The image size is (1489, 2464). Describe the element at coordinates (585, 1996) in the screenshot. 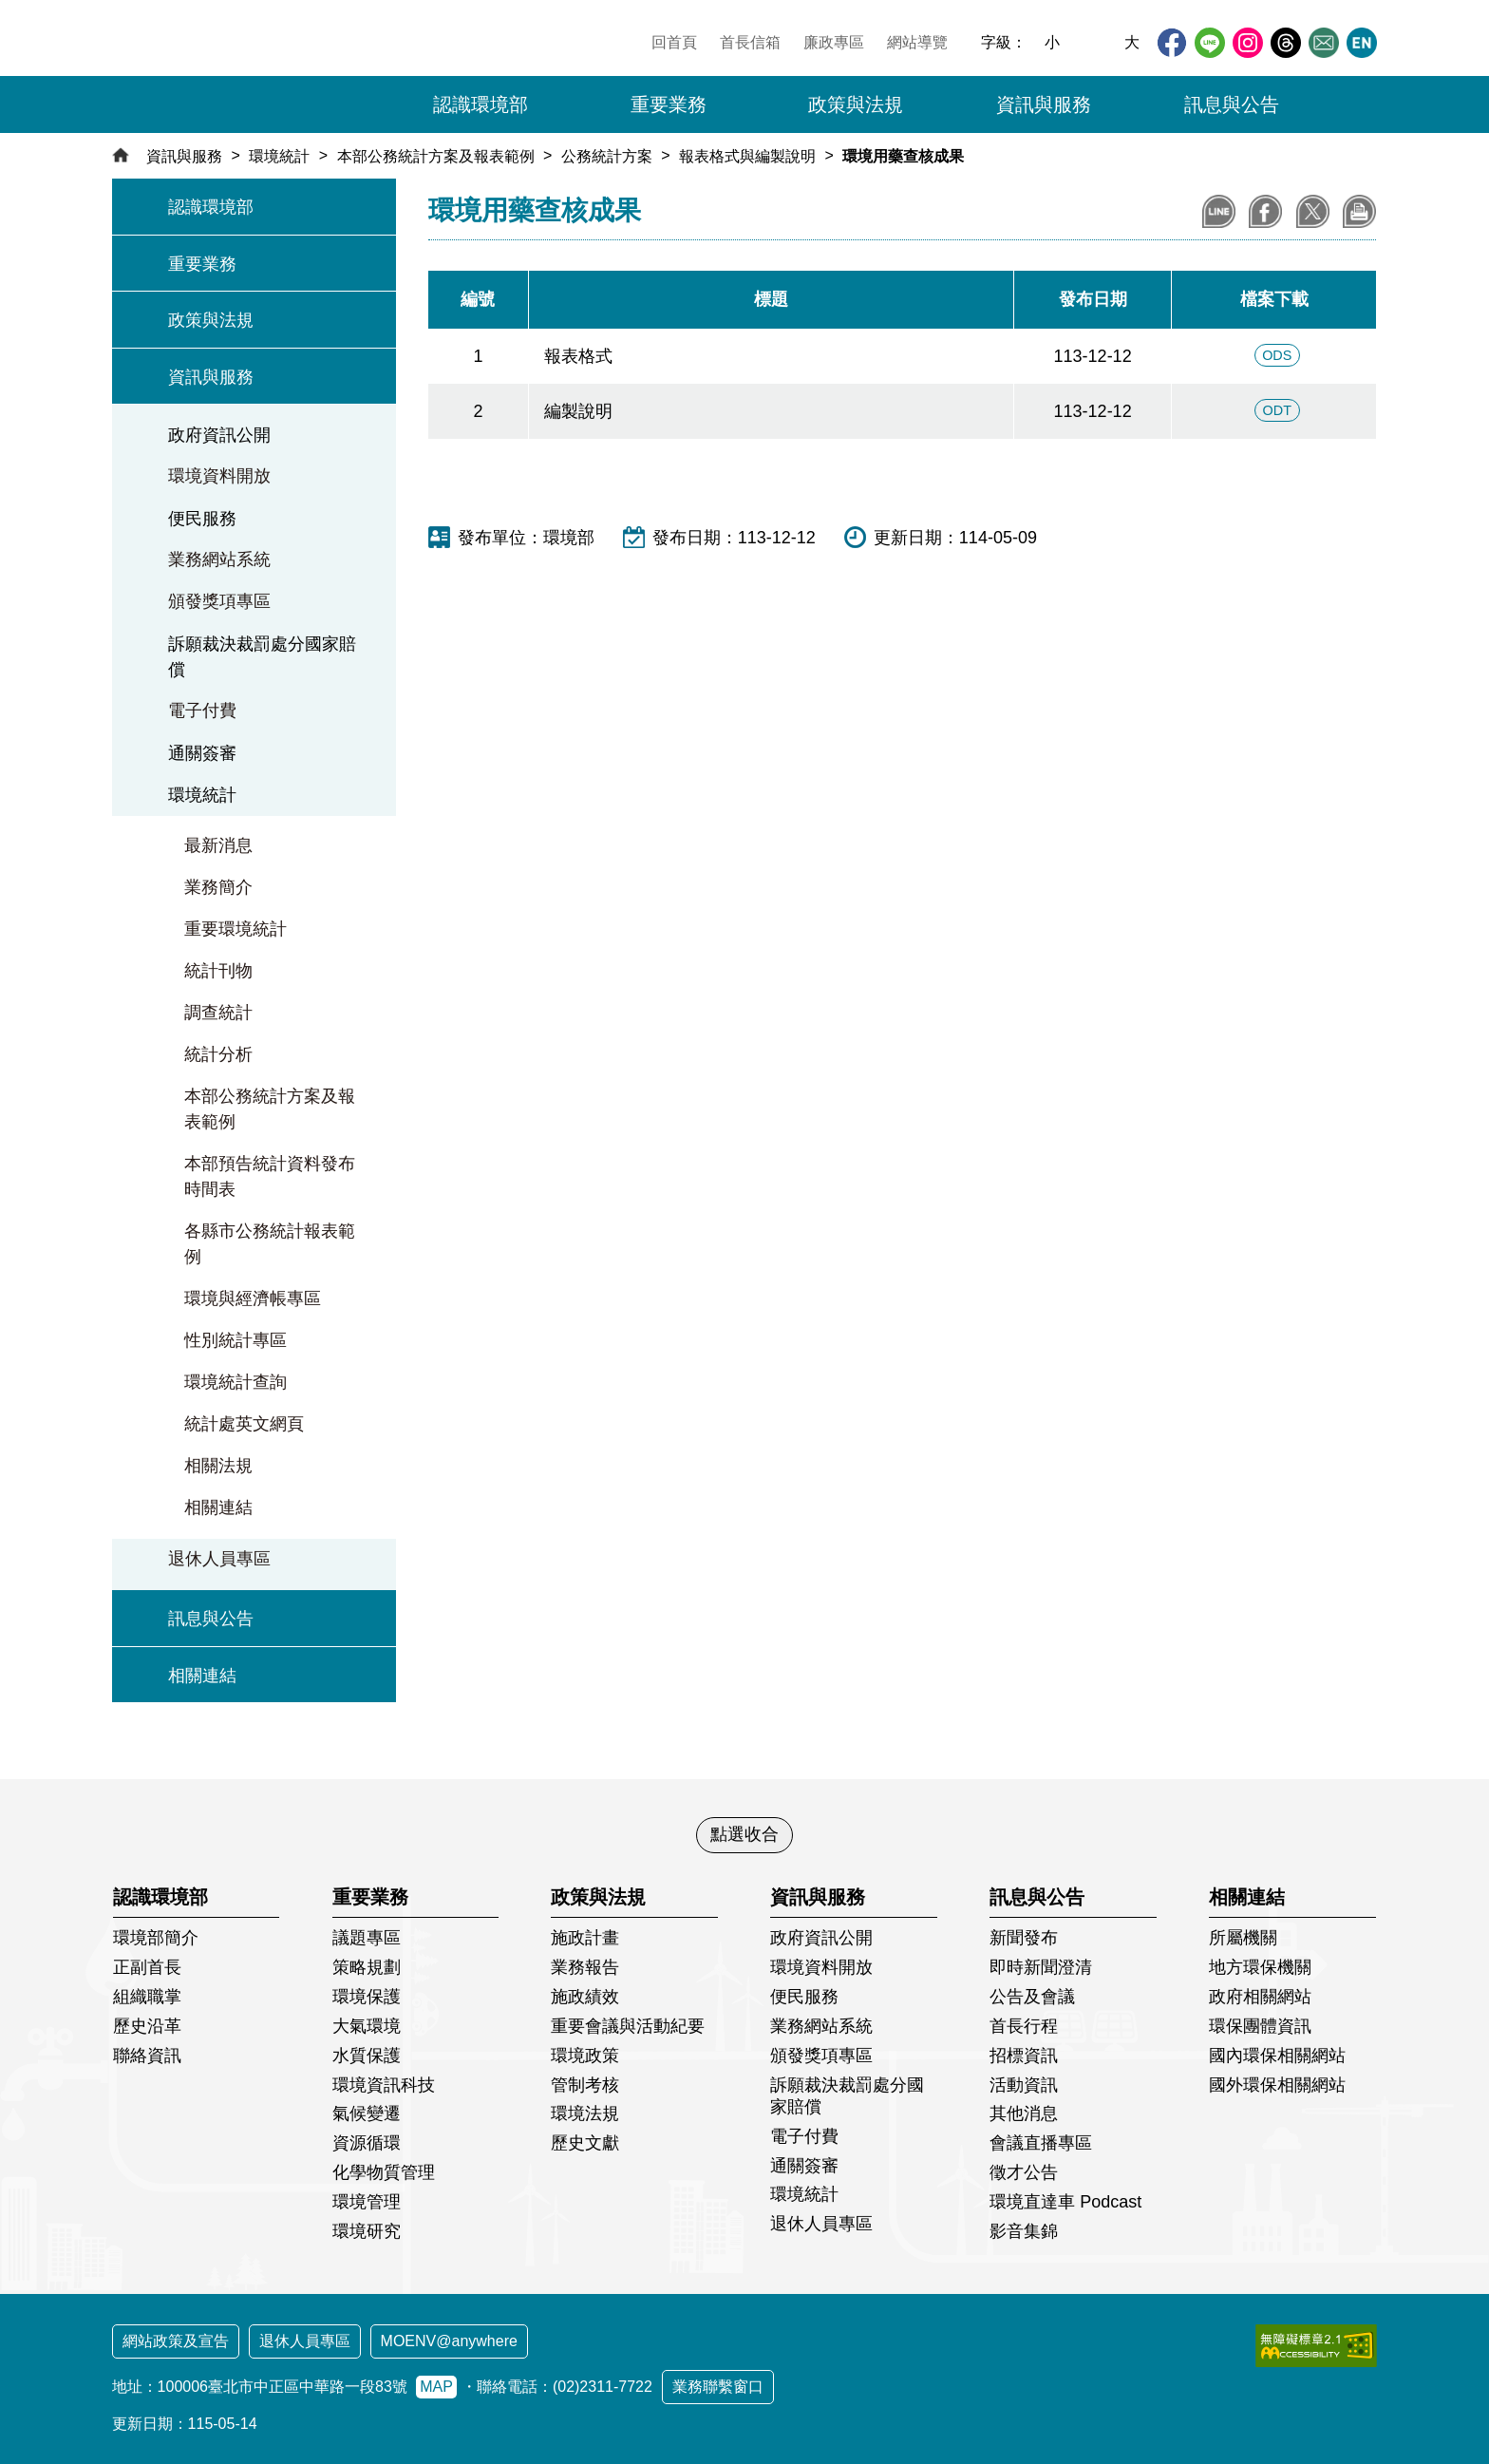

I see `施政績效` at that location.